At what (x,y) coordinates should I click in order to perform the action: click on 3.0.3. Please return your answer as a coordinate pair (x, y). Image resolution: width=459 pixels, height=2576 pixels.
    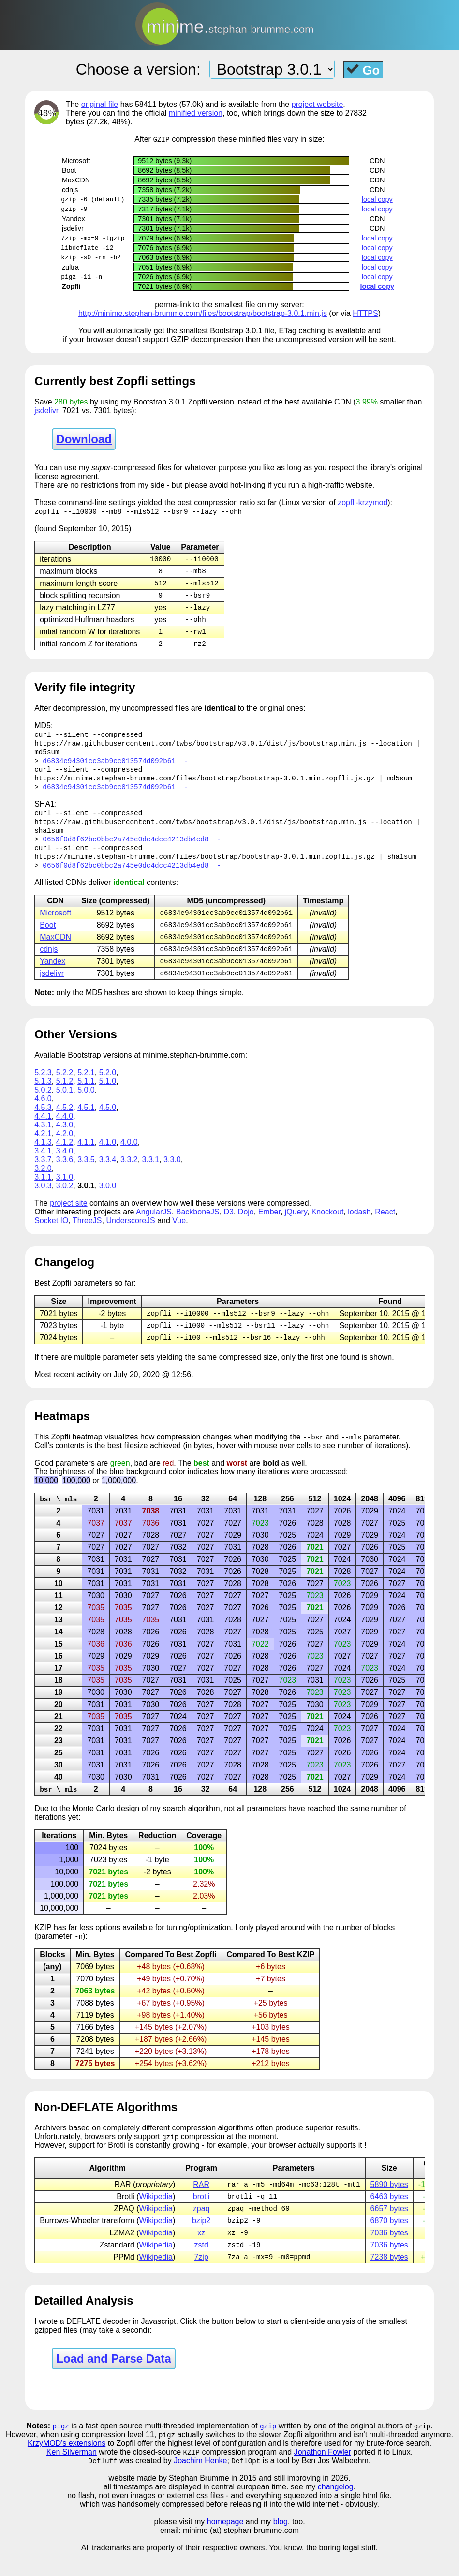
    Looking at the image, I should click on (43, 1200).